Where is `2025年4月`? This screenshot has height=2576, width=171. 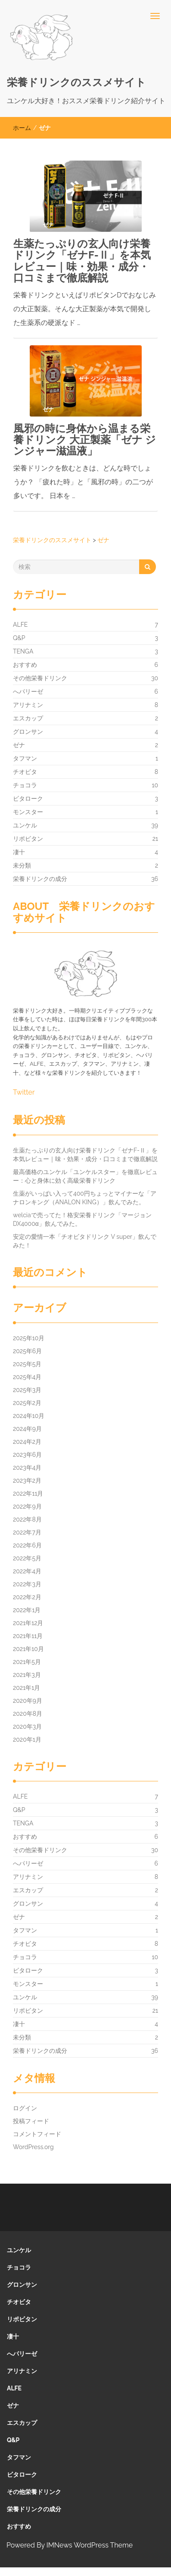 2025年4月 is located at coordinates (27, 1376).